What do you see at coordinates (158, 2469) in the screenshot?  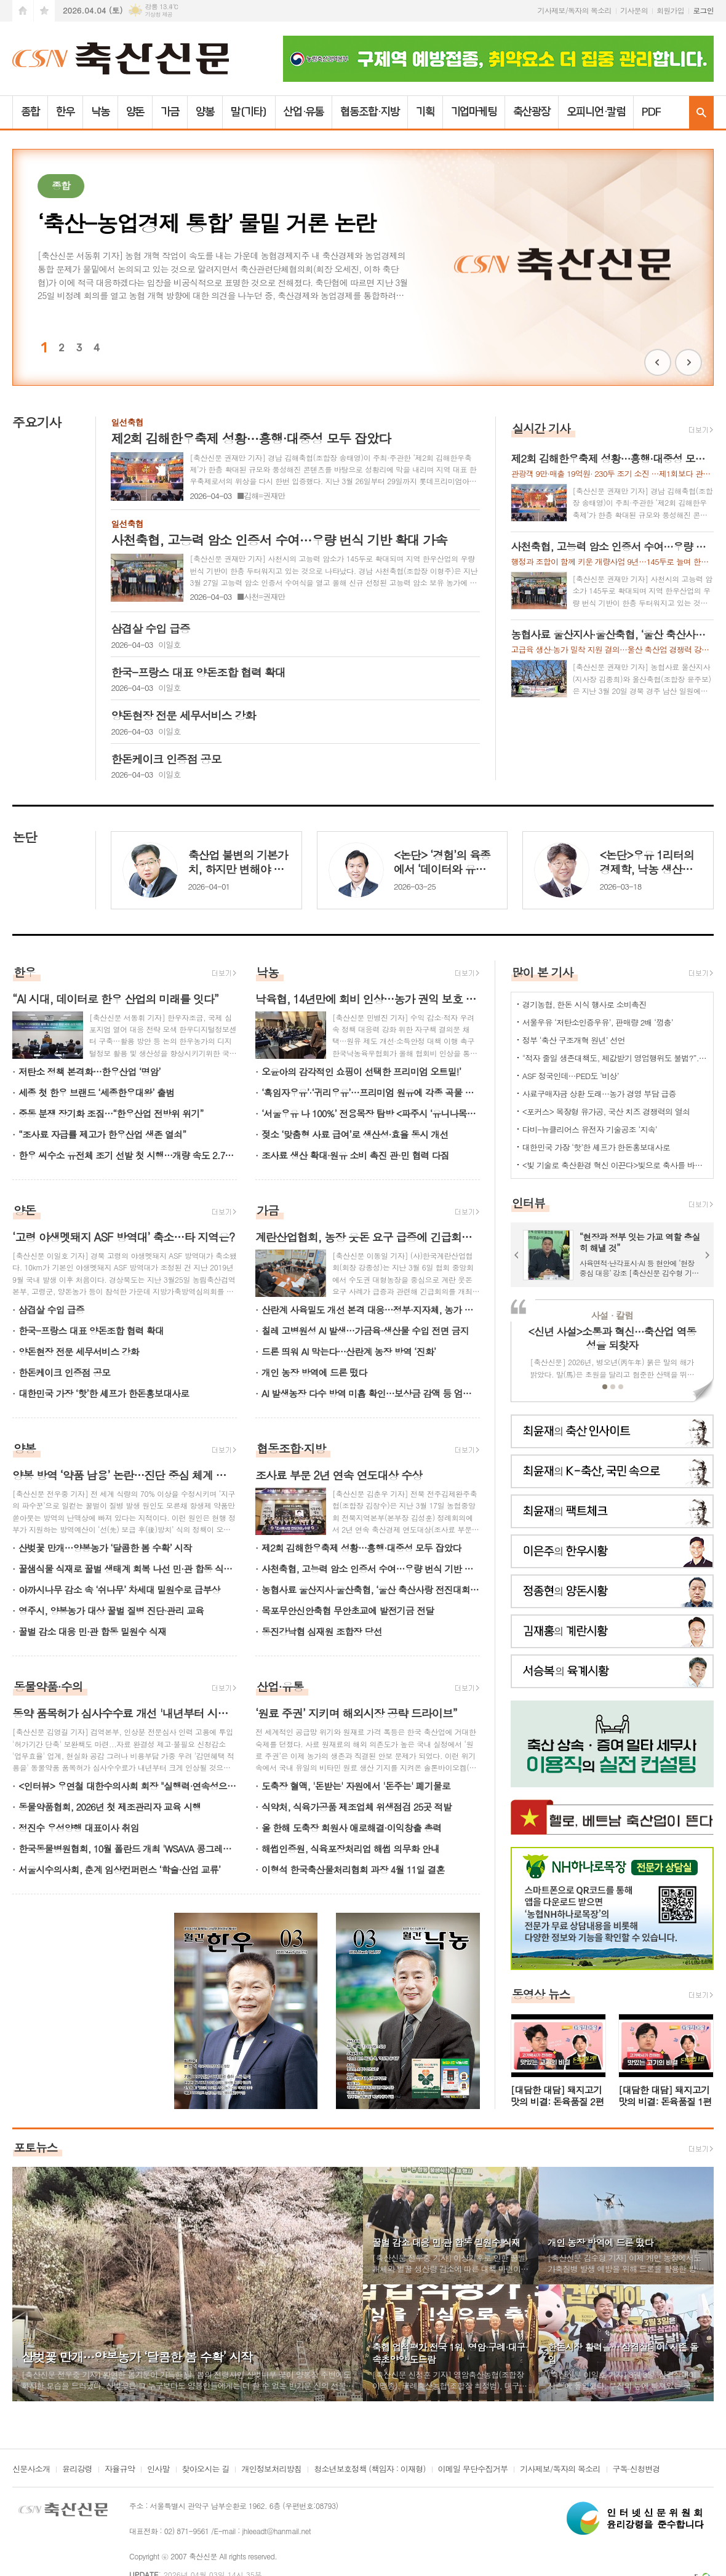 I see `인사말` at bounding box center [158, 2469].